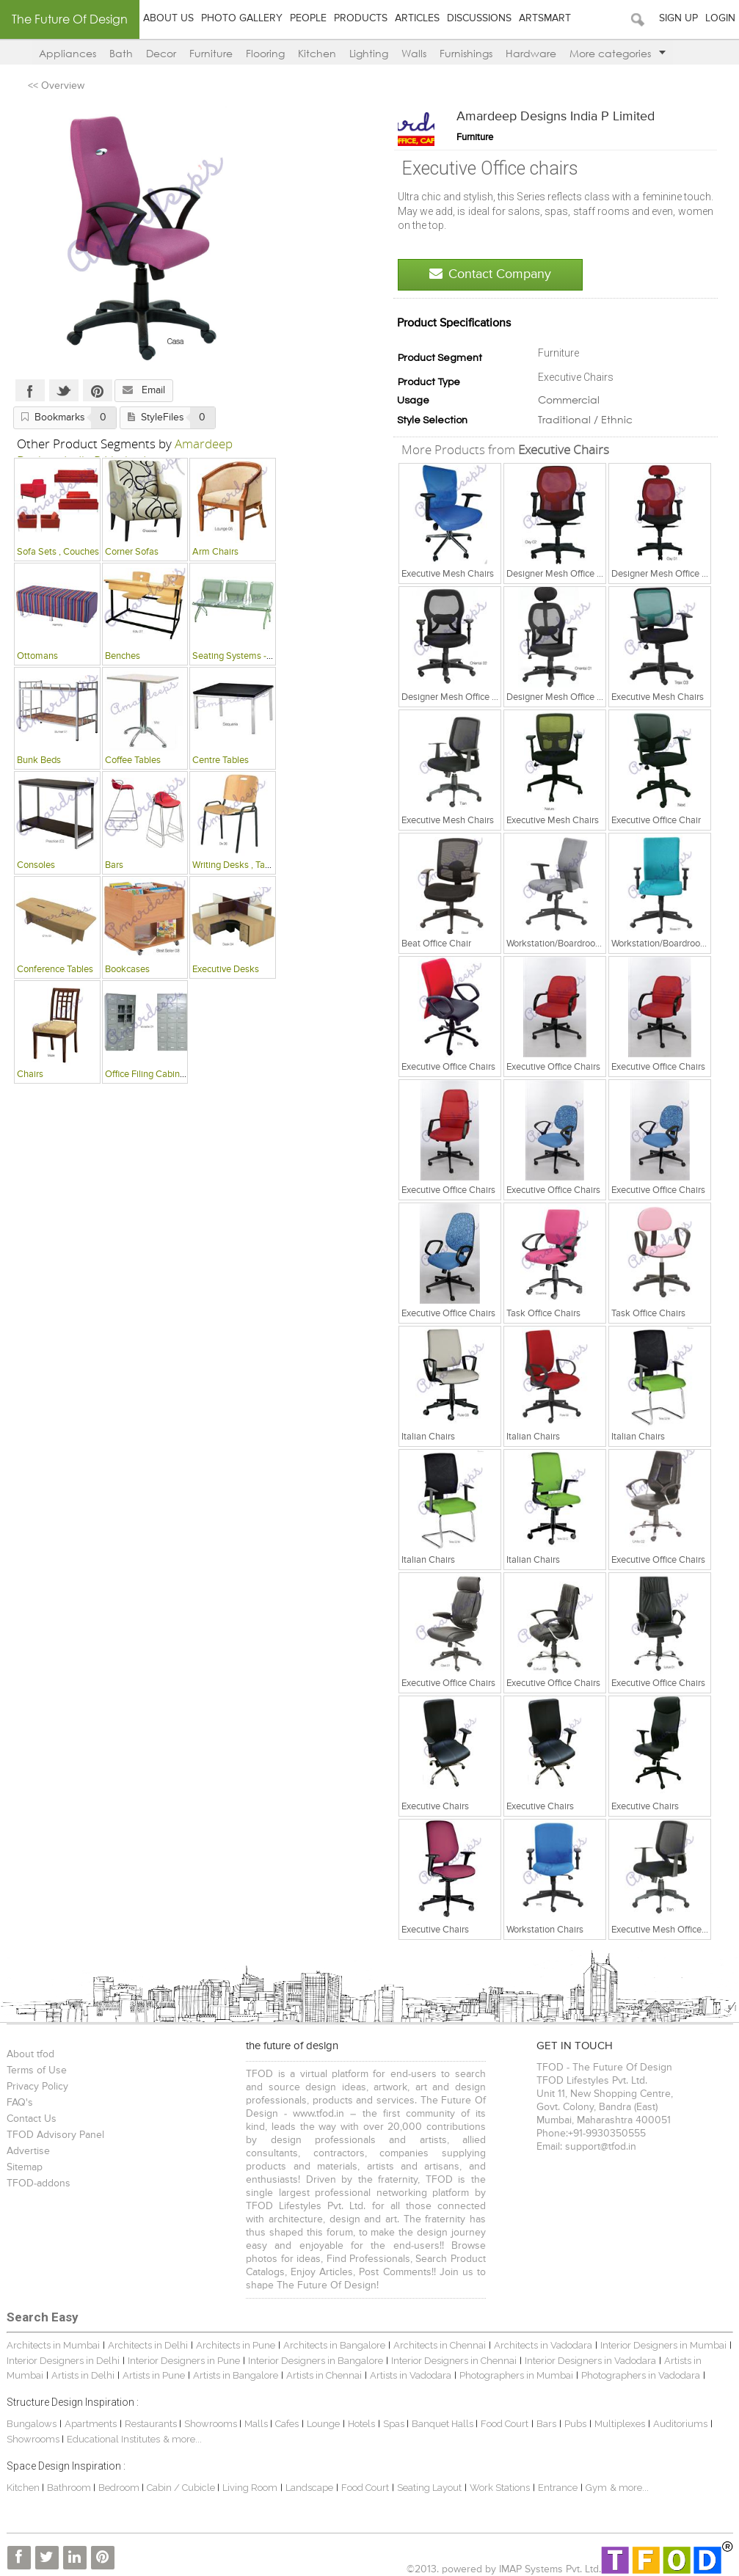 The height and width of the screenshot is (2576, 739). Describe the element at coordinates (56, 86) in the screenshot. I see `<< Overview` at that location.